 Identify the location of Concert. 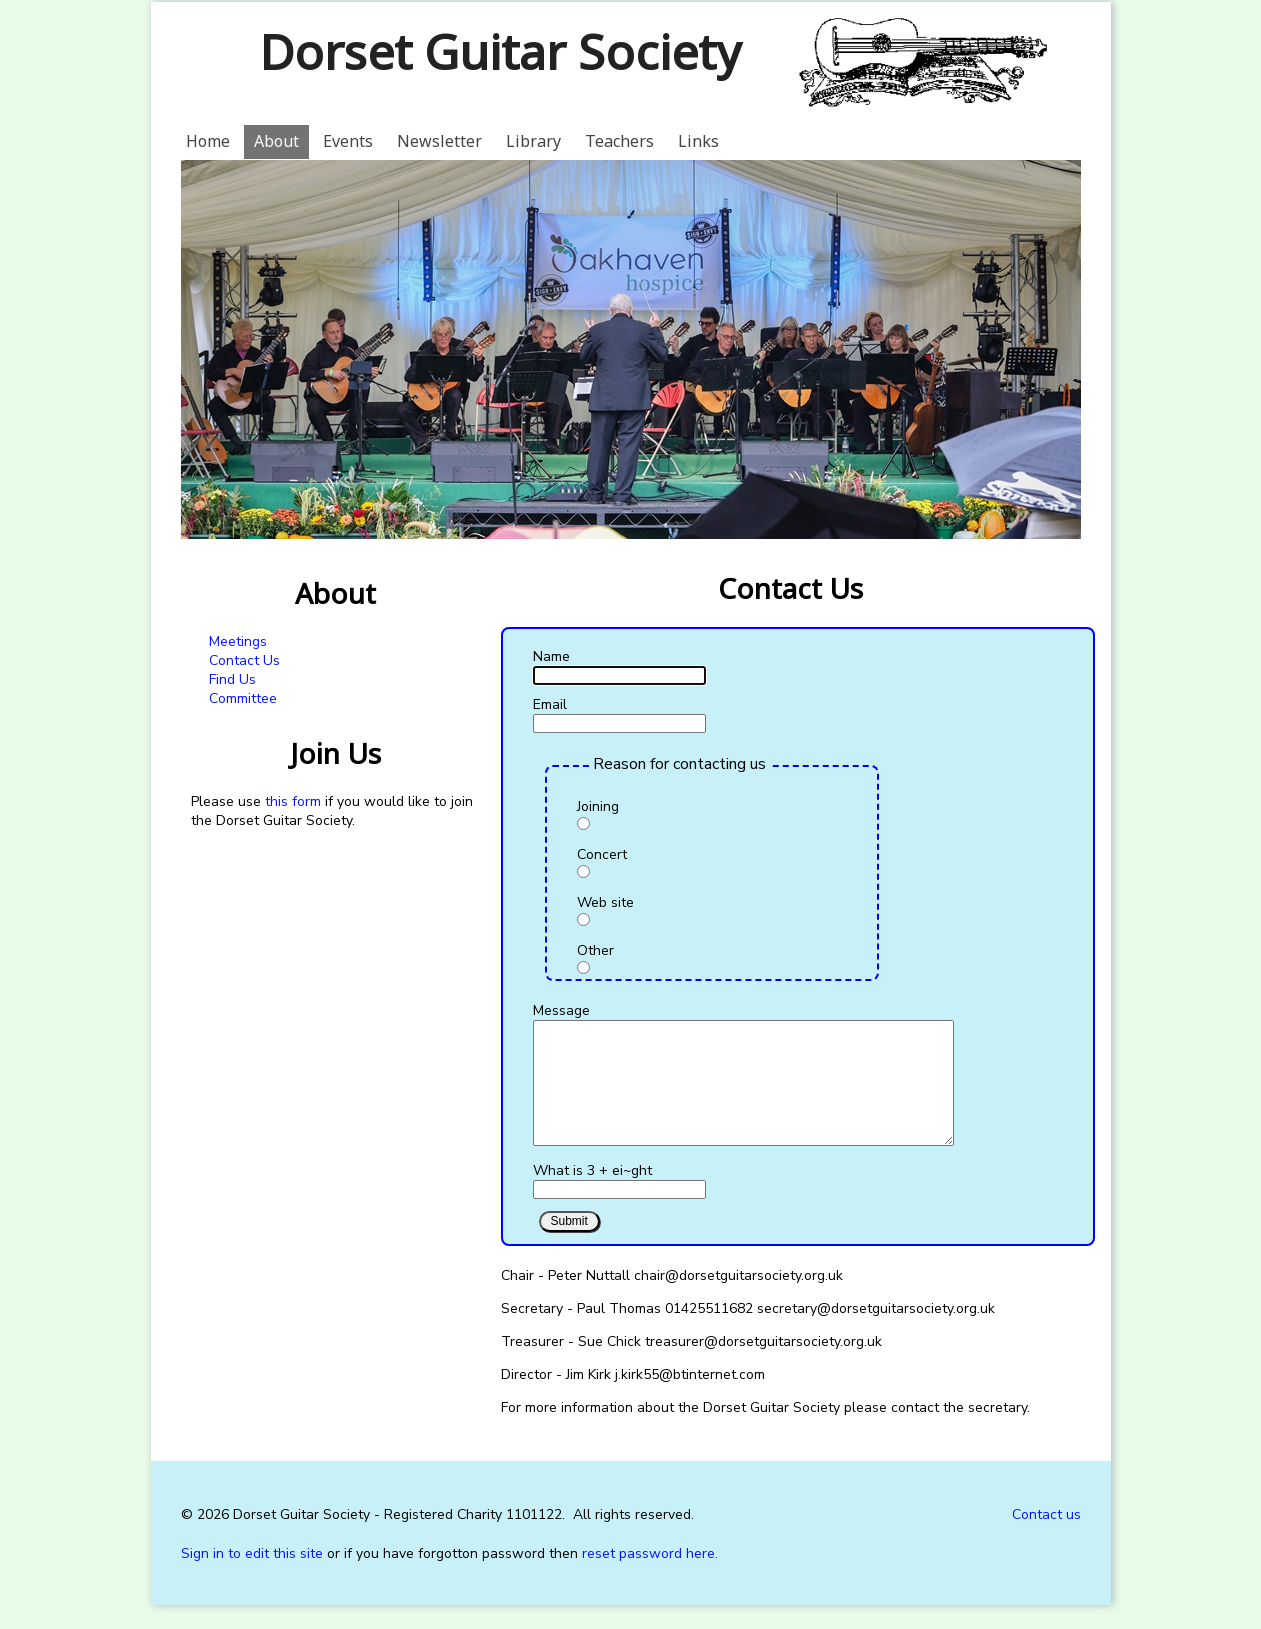
(602, 854).